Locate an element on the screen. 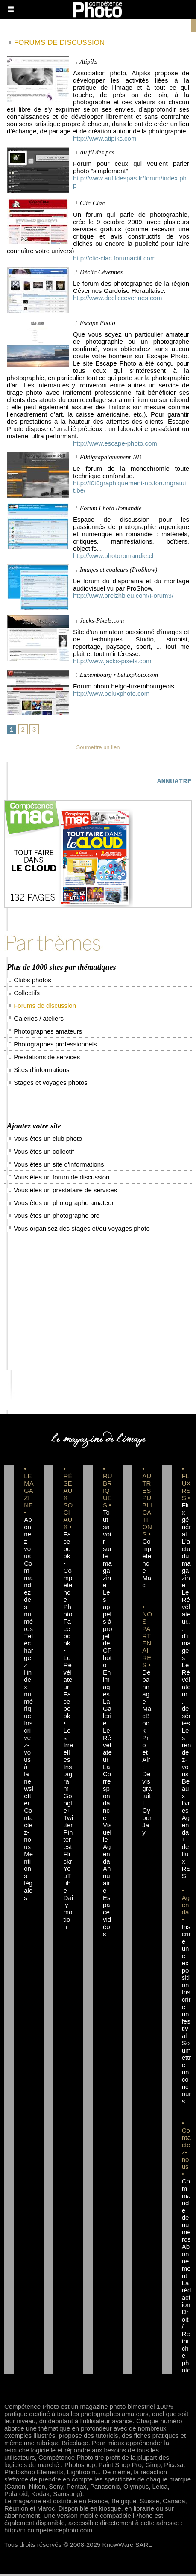  Google+ is located at coordinates (68, 1805).